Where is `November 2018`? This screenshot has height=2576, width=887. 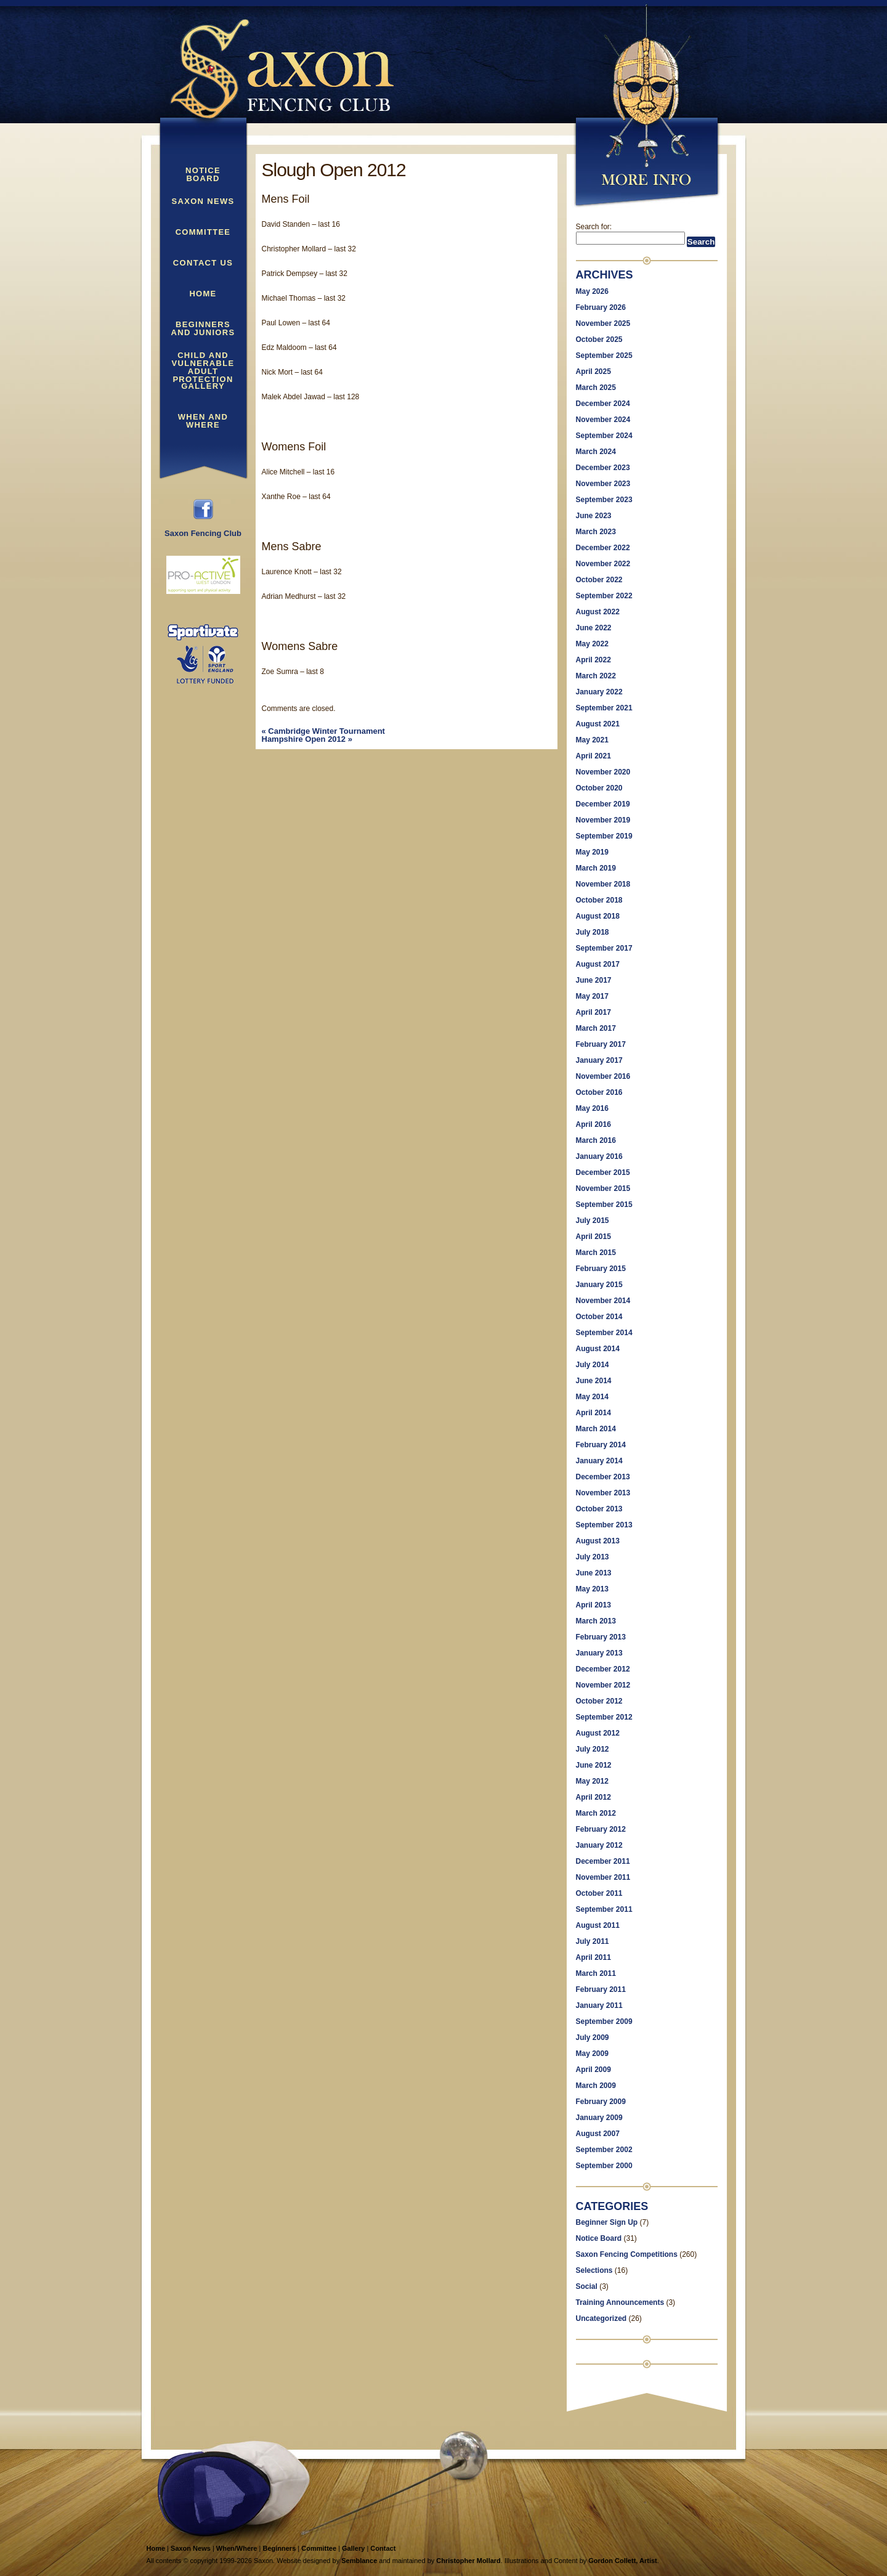
November 2018 is located at coordinates (603, 884).